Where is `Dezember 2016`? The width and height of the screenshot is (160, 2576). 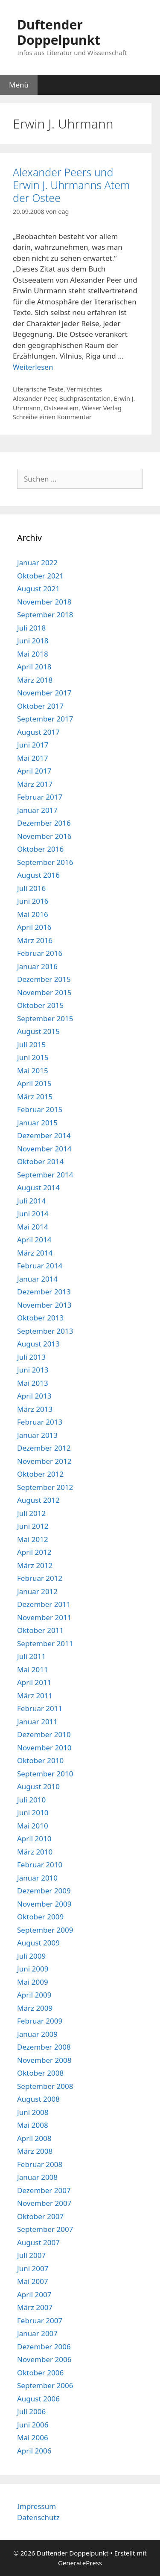 Dezember 2016 is located at coordinates (44, 823).